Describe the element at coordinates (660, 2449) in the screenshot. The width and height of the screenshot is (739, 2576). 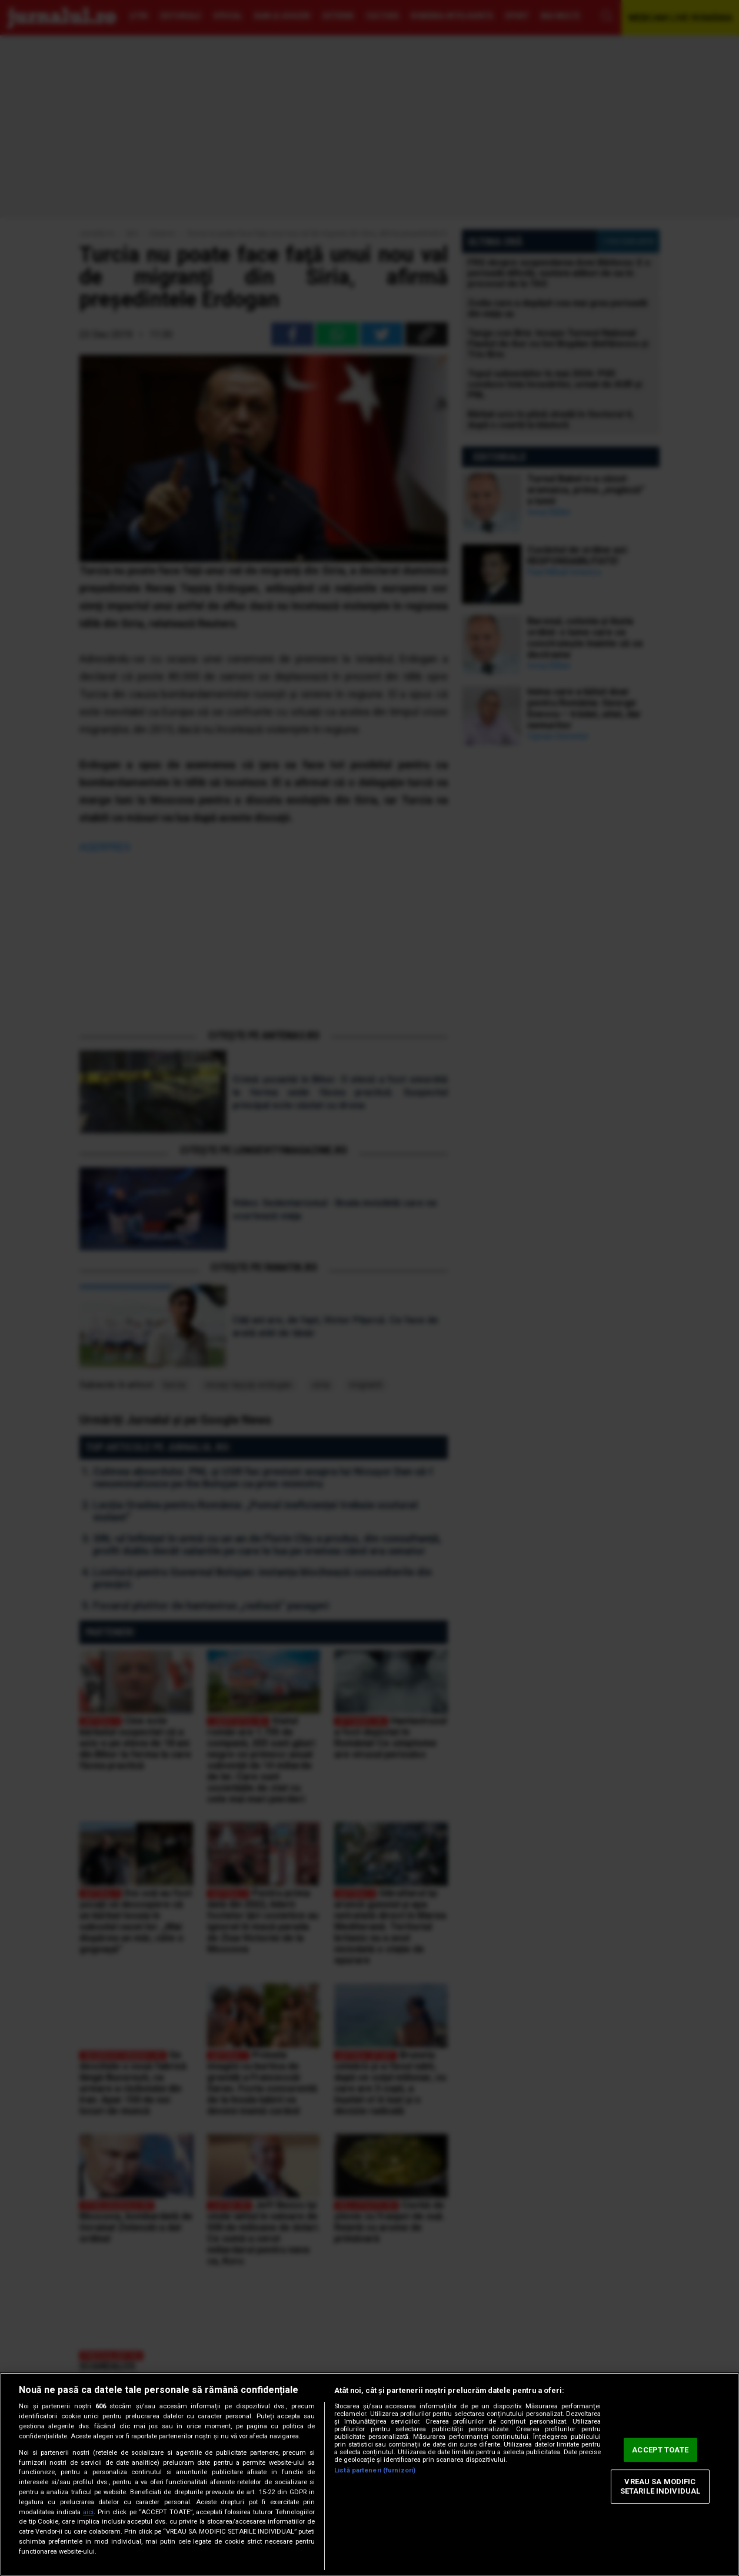
I see `ACCEPT TOATE` at that location.